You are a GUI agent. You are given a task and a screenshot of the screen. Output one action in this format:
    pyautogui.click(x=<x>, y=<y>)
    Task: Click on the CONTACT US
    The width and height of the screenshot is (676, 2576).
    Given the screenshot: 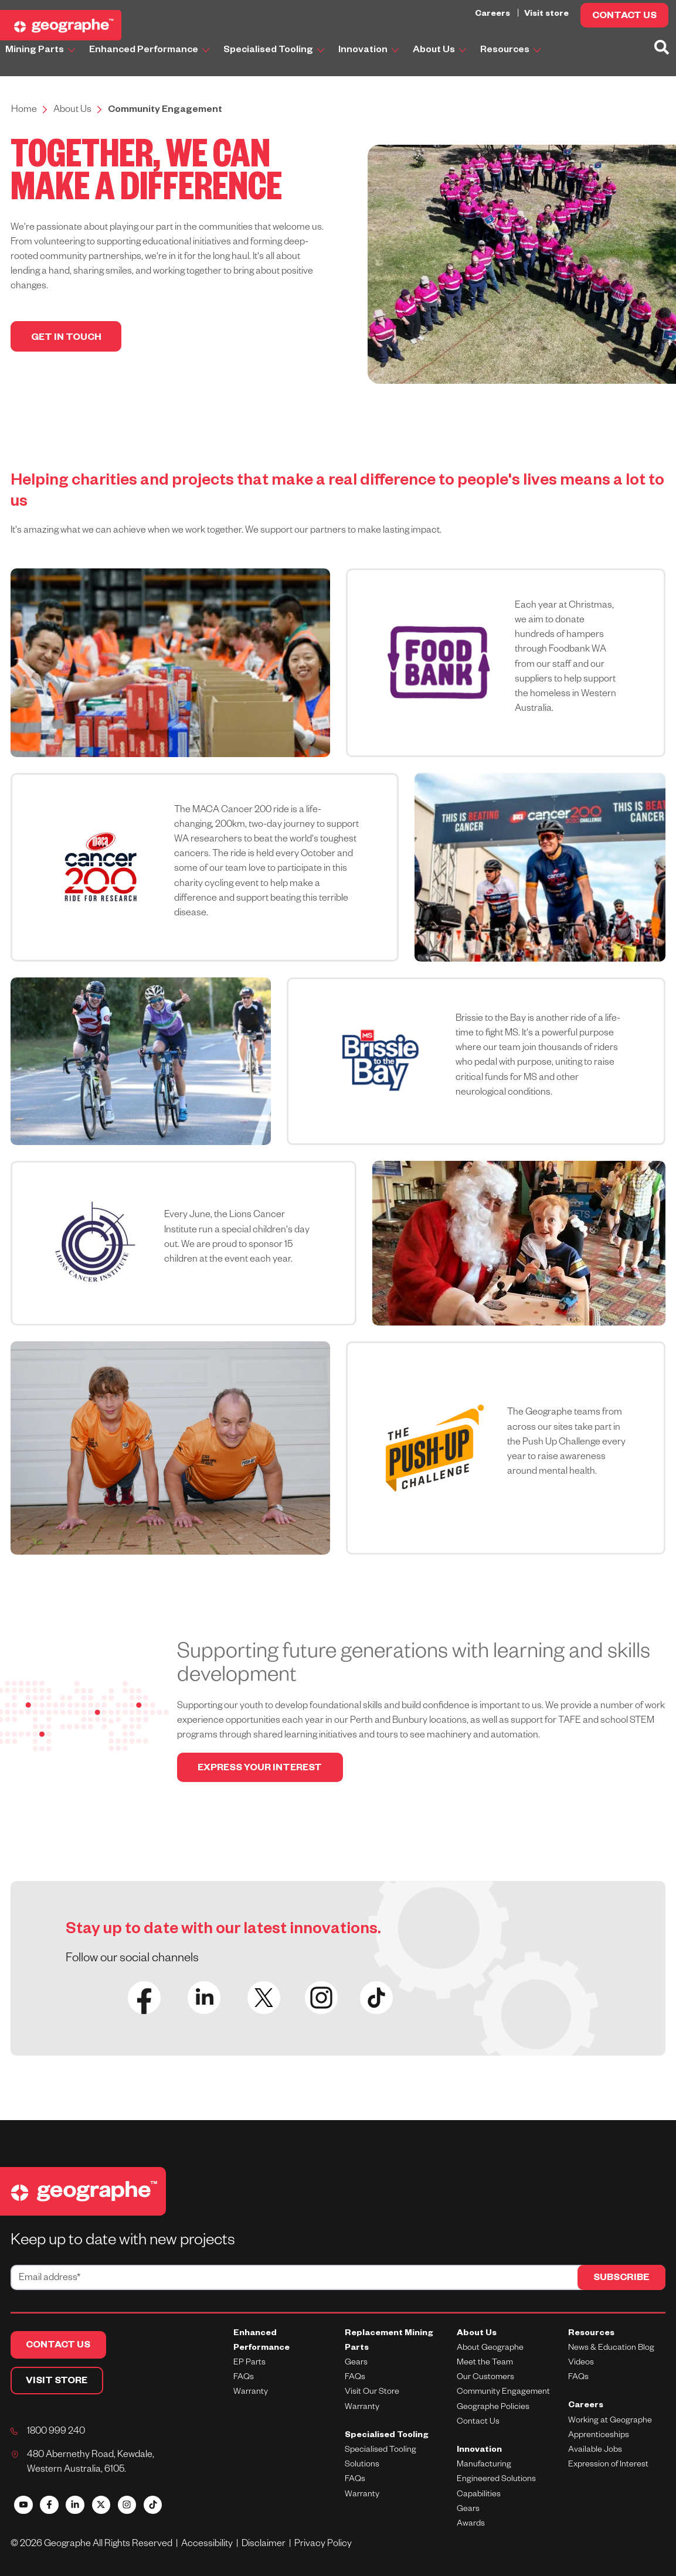 What is the action you would take?
    pyautogui.click(x=624, y=17)
    